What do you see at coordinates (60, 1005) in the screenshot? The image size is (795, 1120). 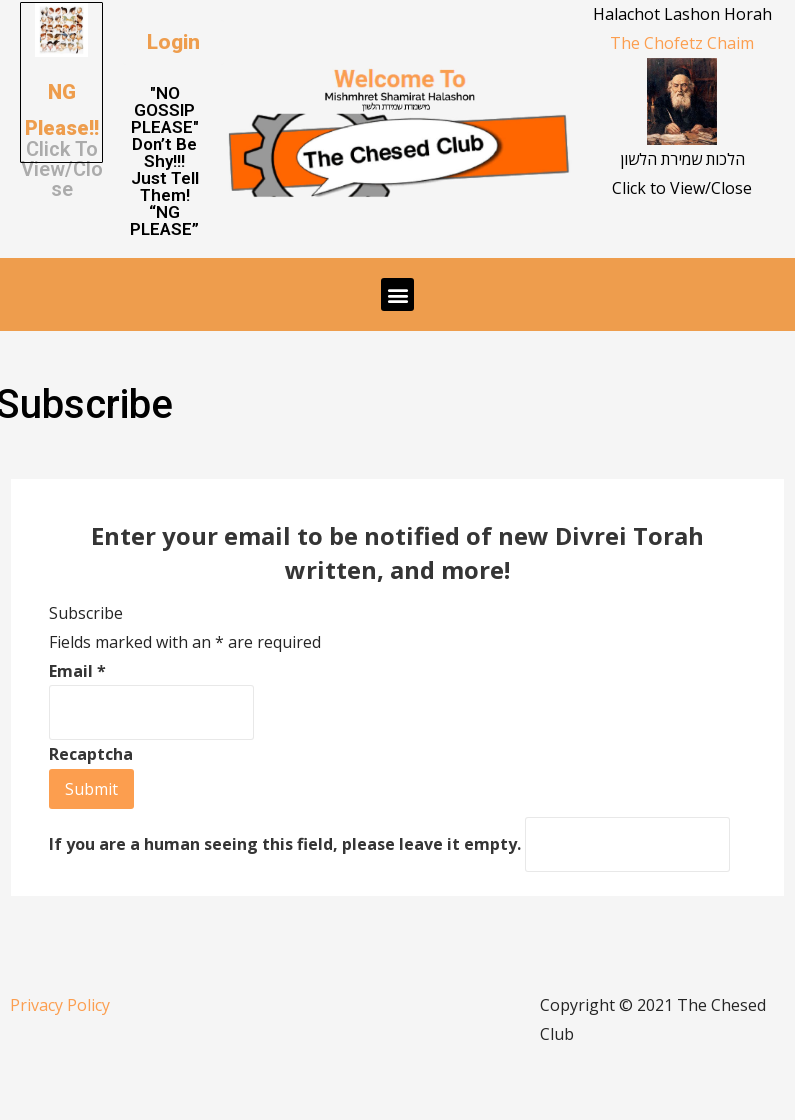 I see `Privacy Policy` at bounding box center [60, 1005].